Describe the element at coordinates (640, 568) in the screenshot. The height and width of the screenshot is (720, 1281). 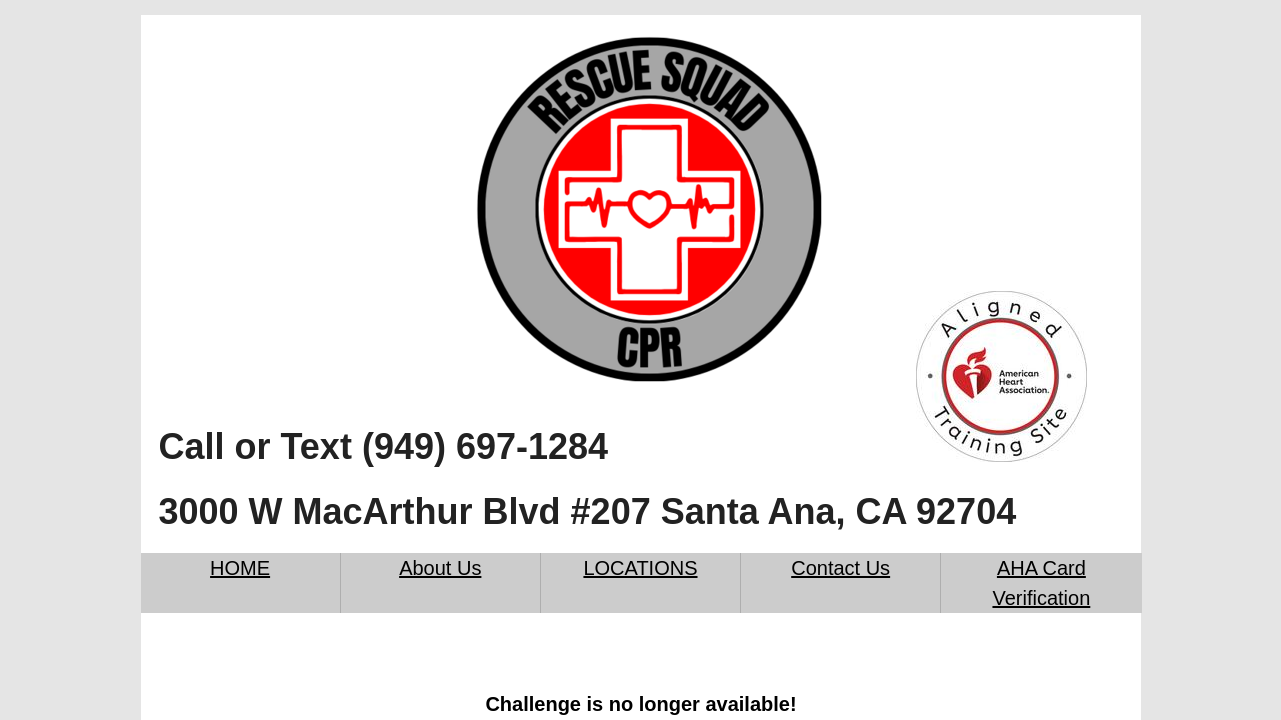
I see `LOCATIONS` at that location.